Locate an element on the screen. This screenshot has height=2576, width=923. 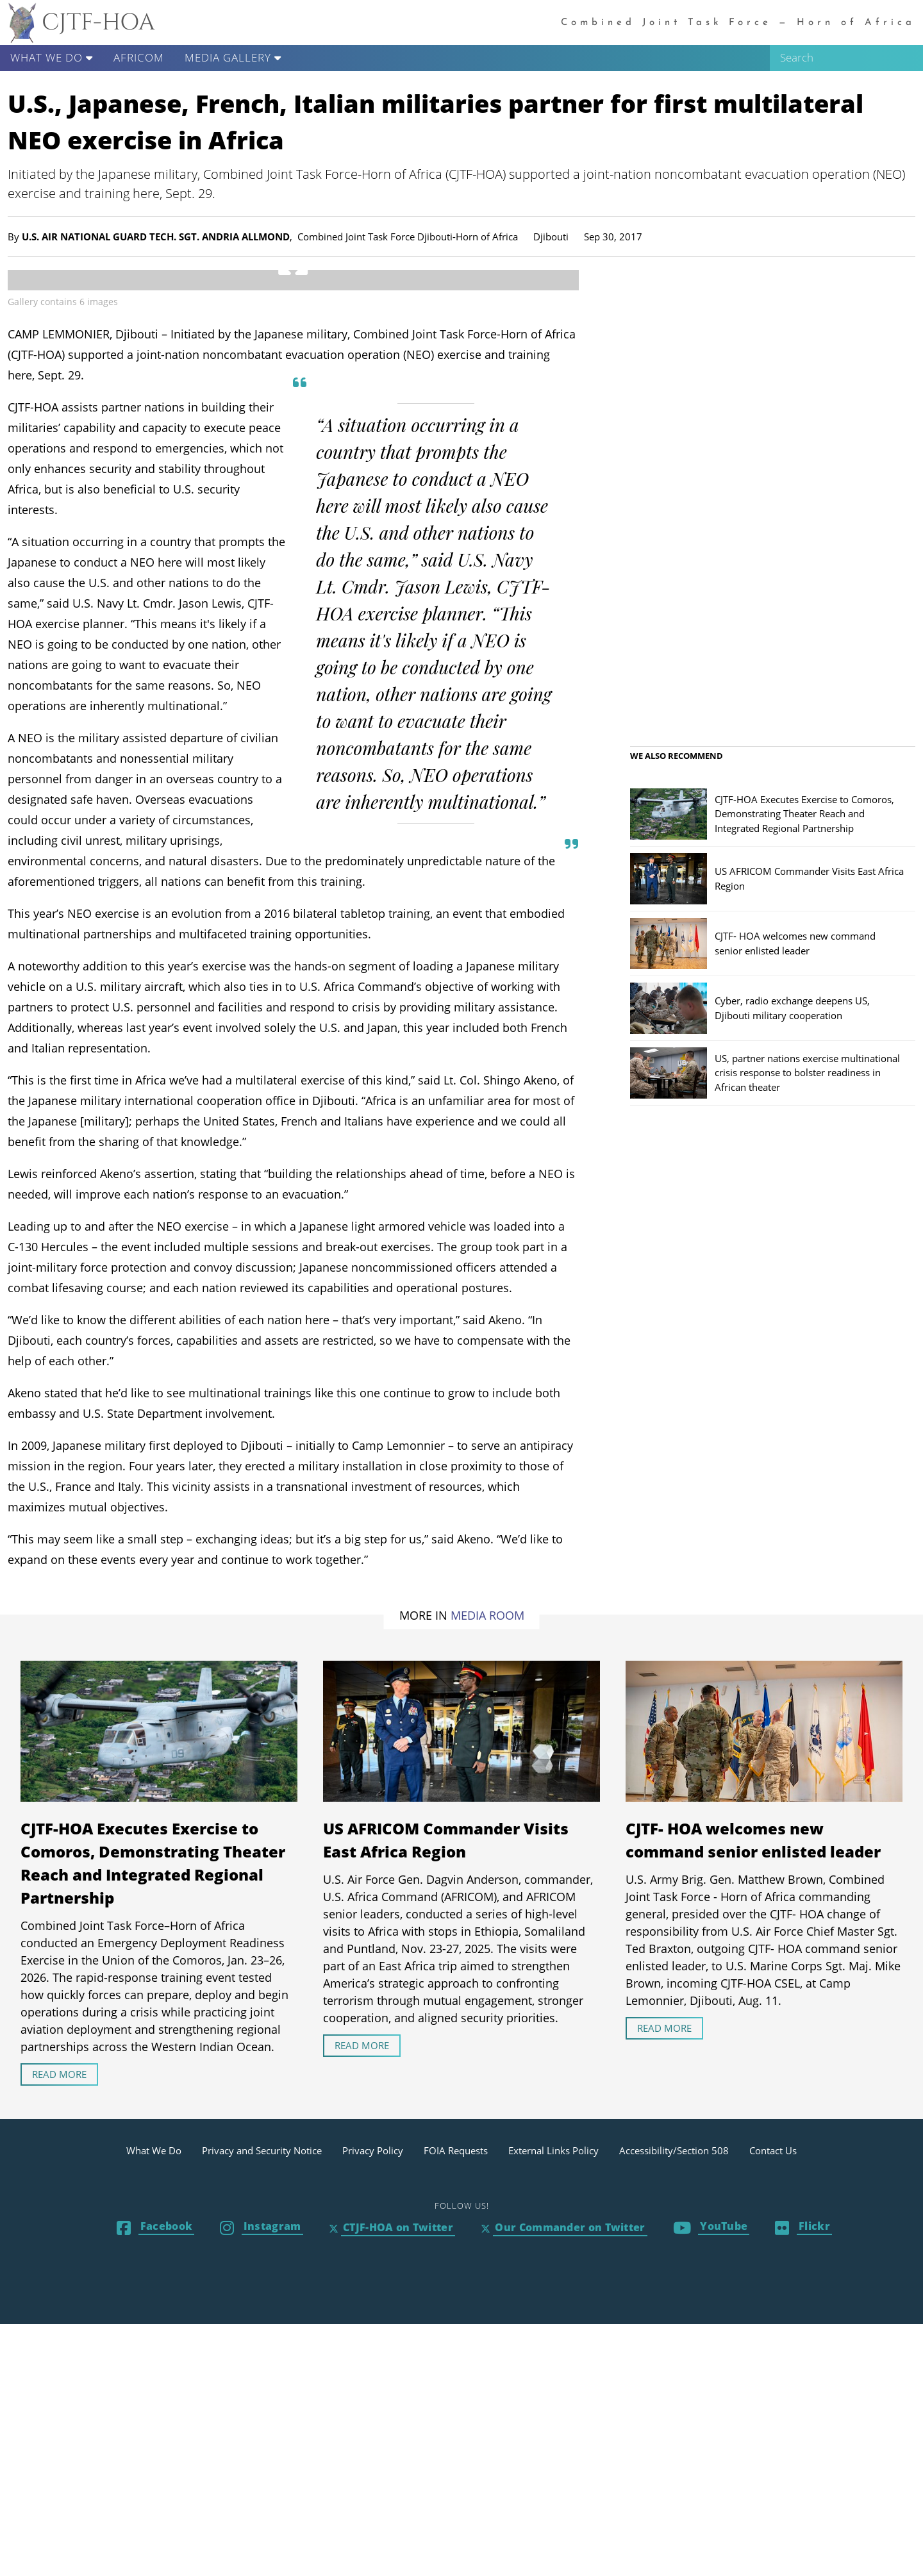
What We Do is located at coordinates (51, 57).